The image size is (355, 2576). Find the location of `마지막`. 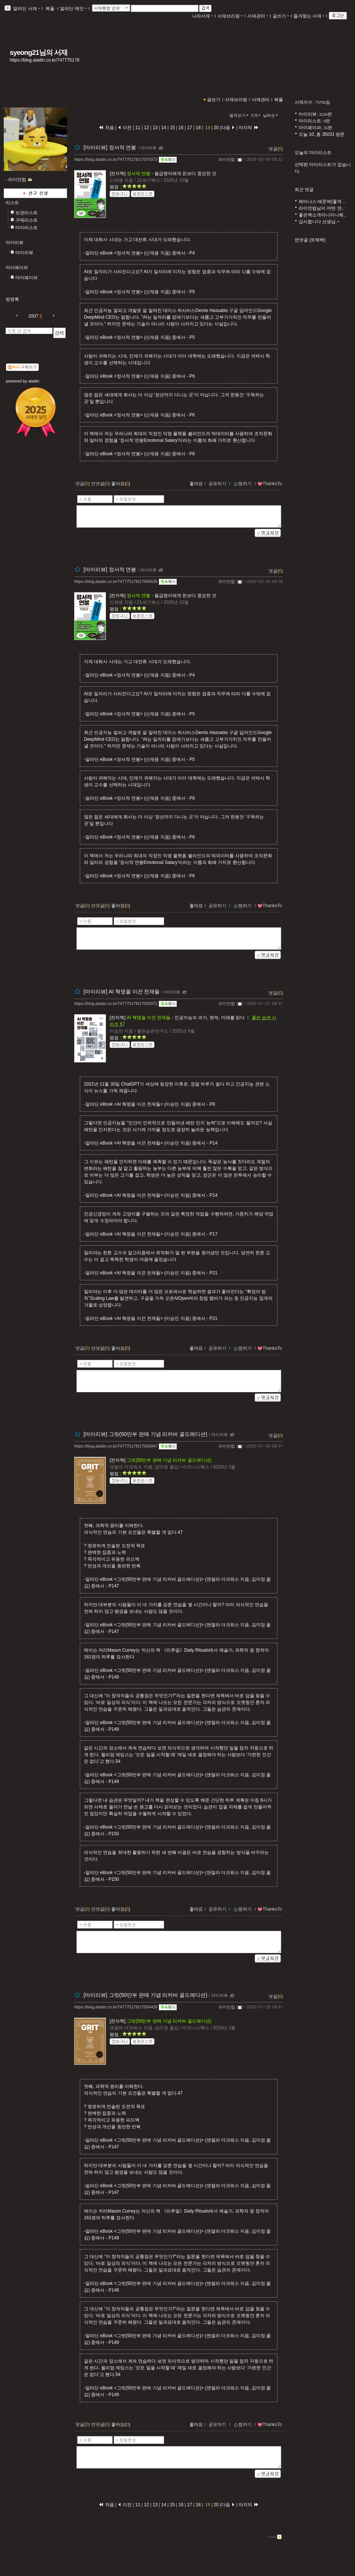

마지막 is located at coordinates (249, 127).